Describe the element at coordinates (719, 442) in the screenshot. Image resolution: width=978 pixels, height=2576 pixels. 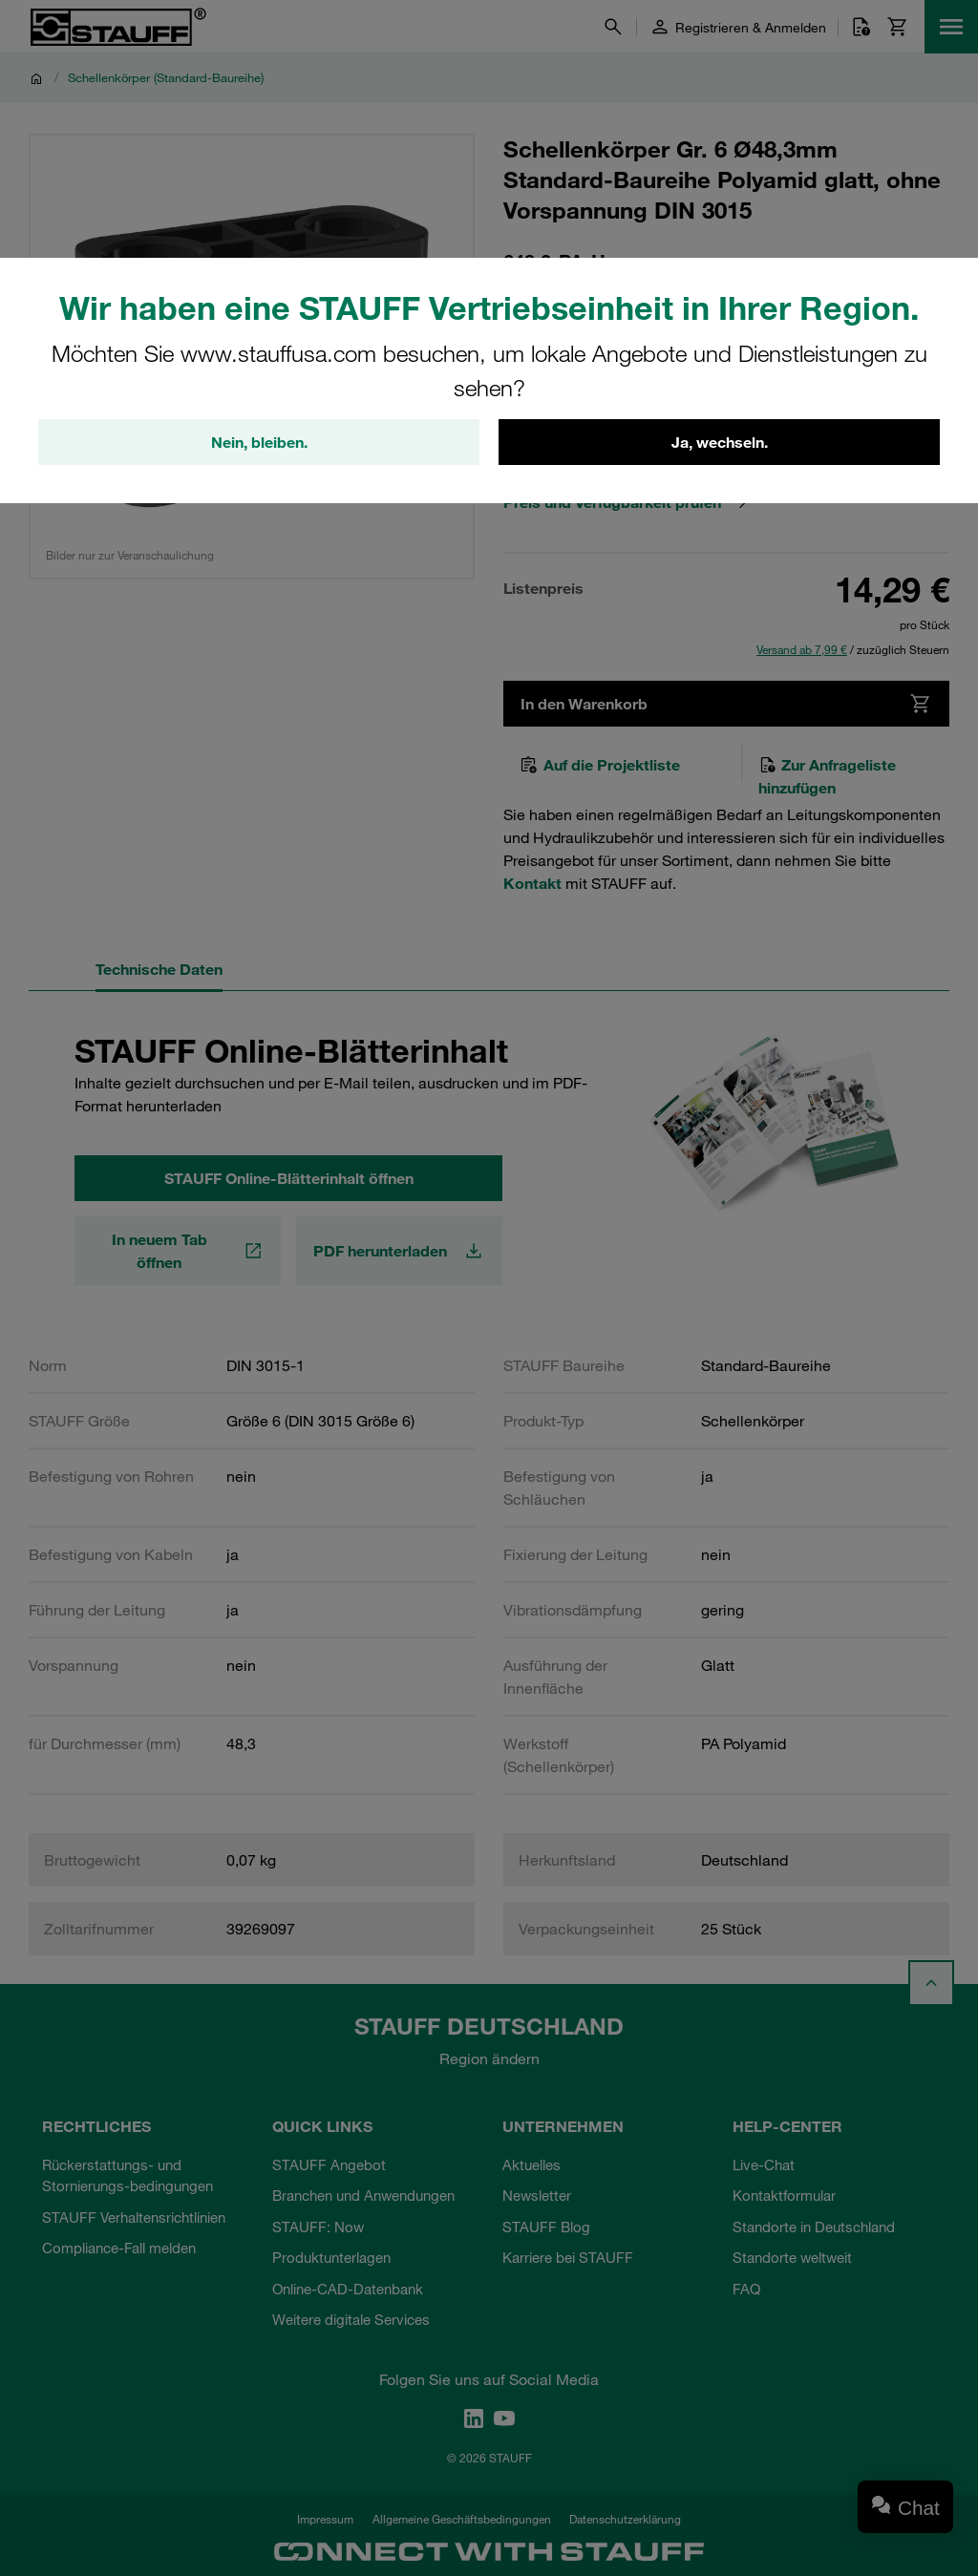
I see `Ja, wechseln.` at that location.